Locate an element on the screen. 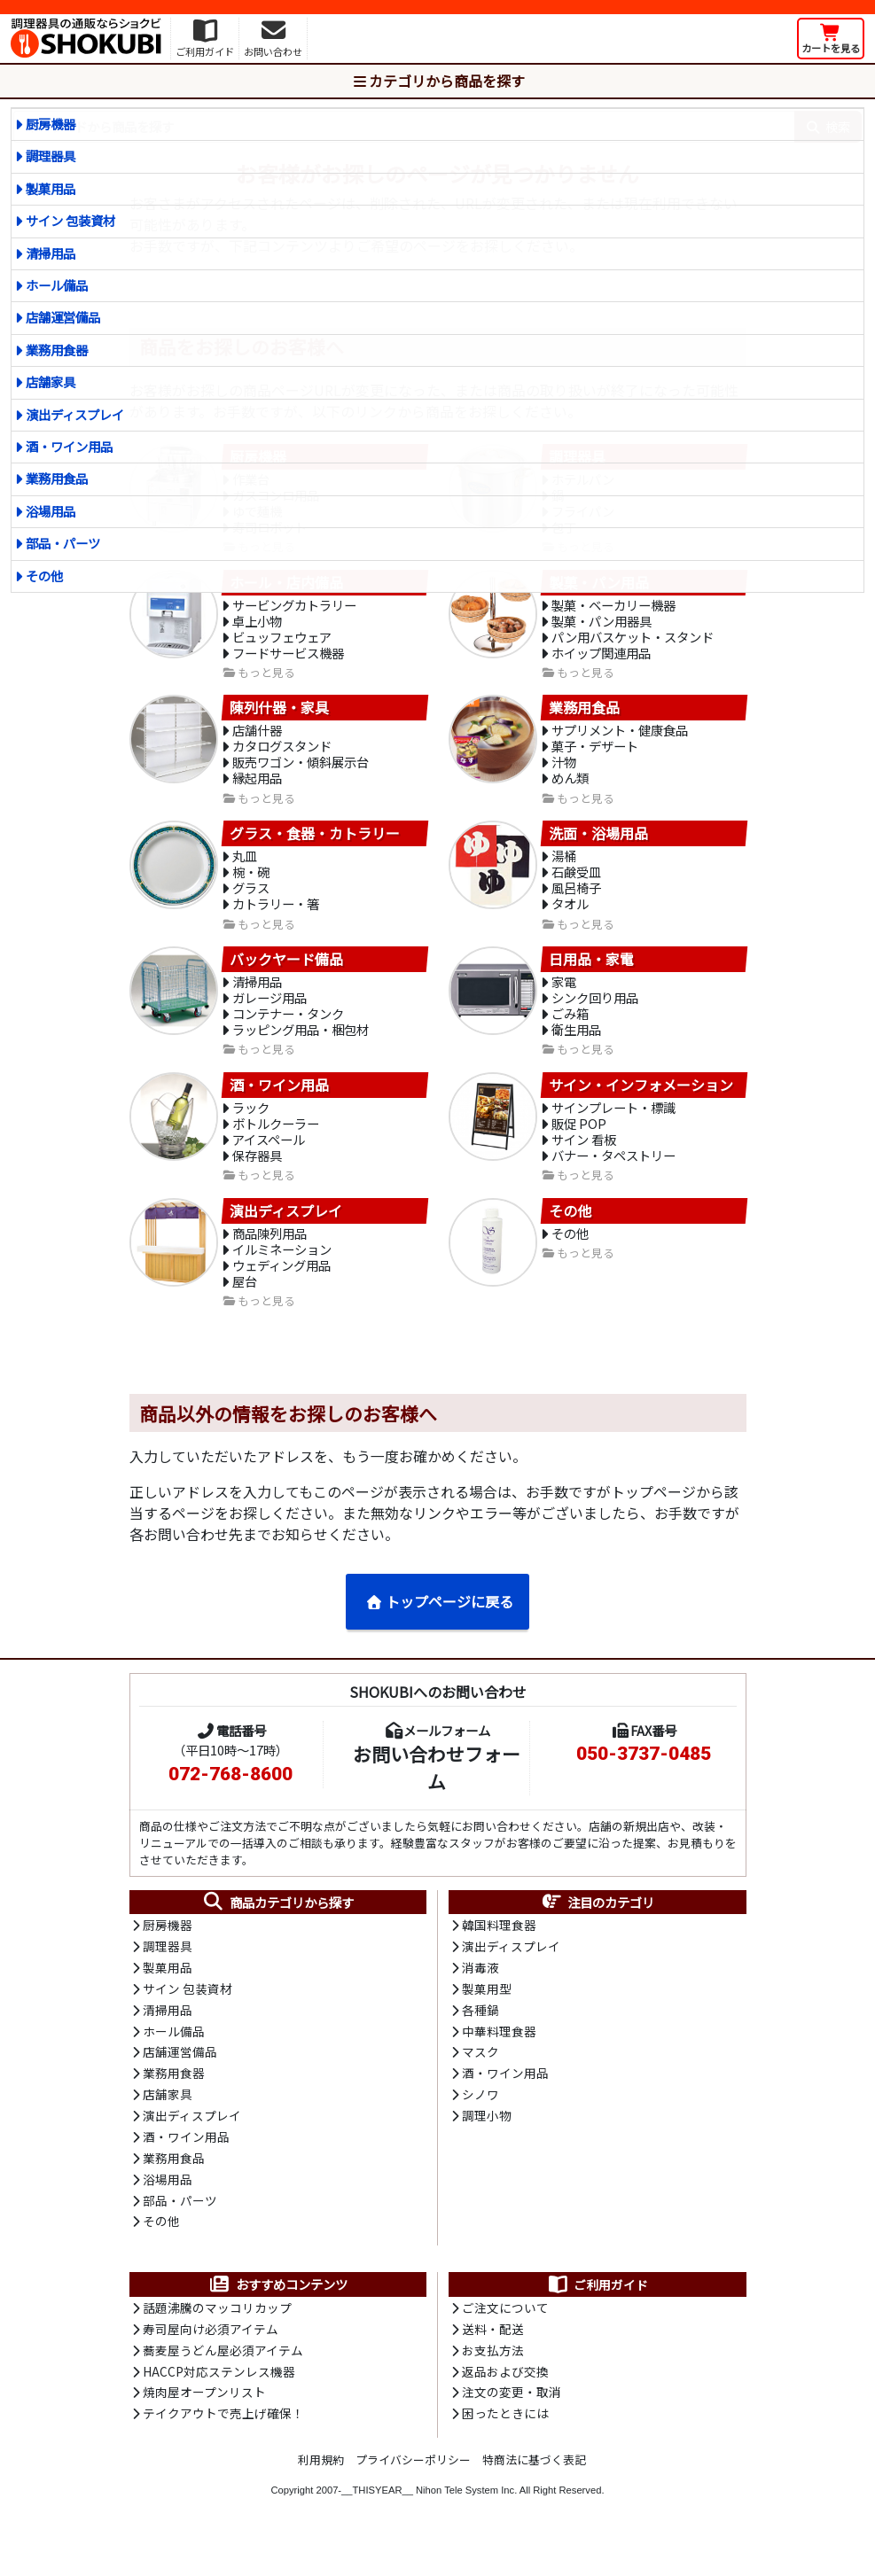 The image size is (875, 2576). ラック is located at coordinates (251, 1126).